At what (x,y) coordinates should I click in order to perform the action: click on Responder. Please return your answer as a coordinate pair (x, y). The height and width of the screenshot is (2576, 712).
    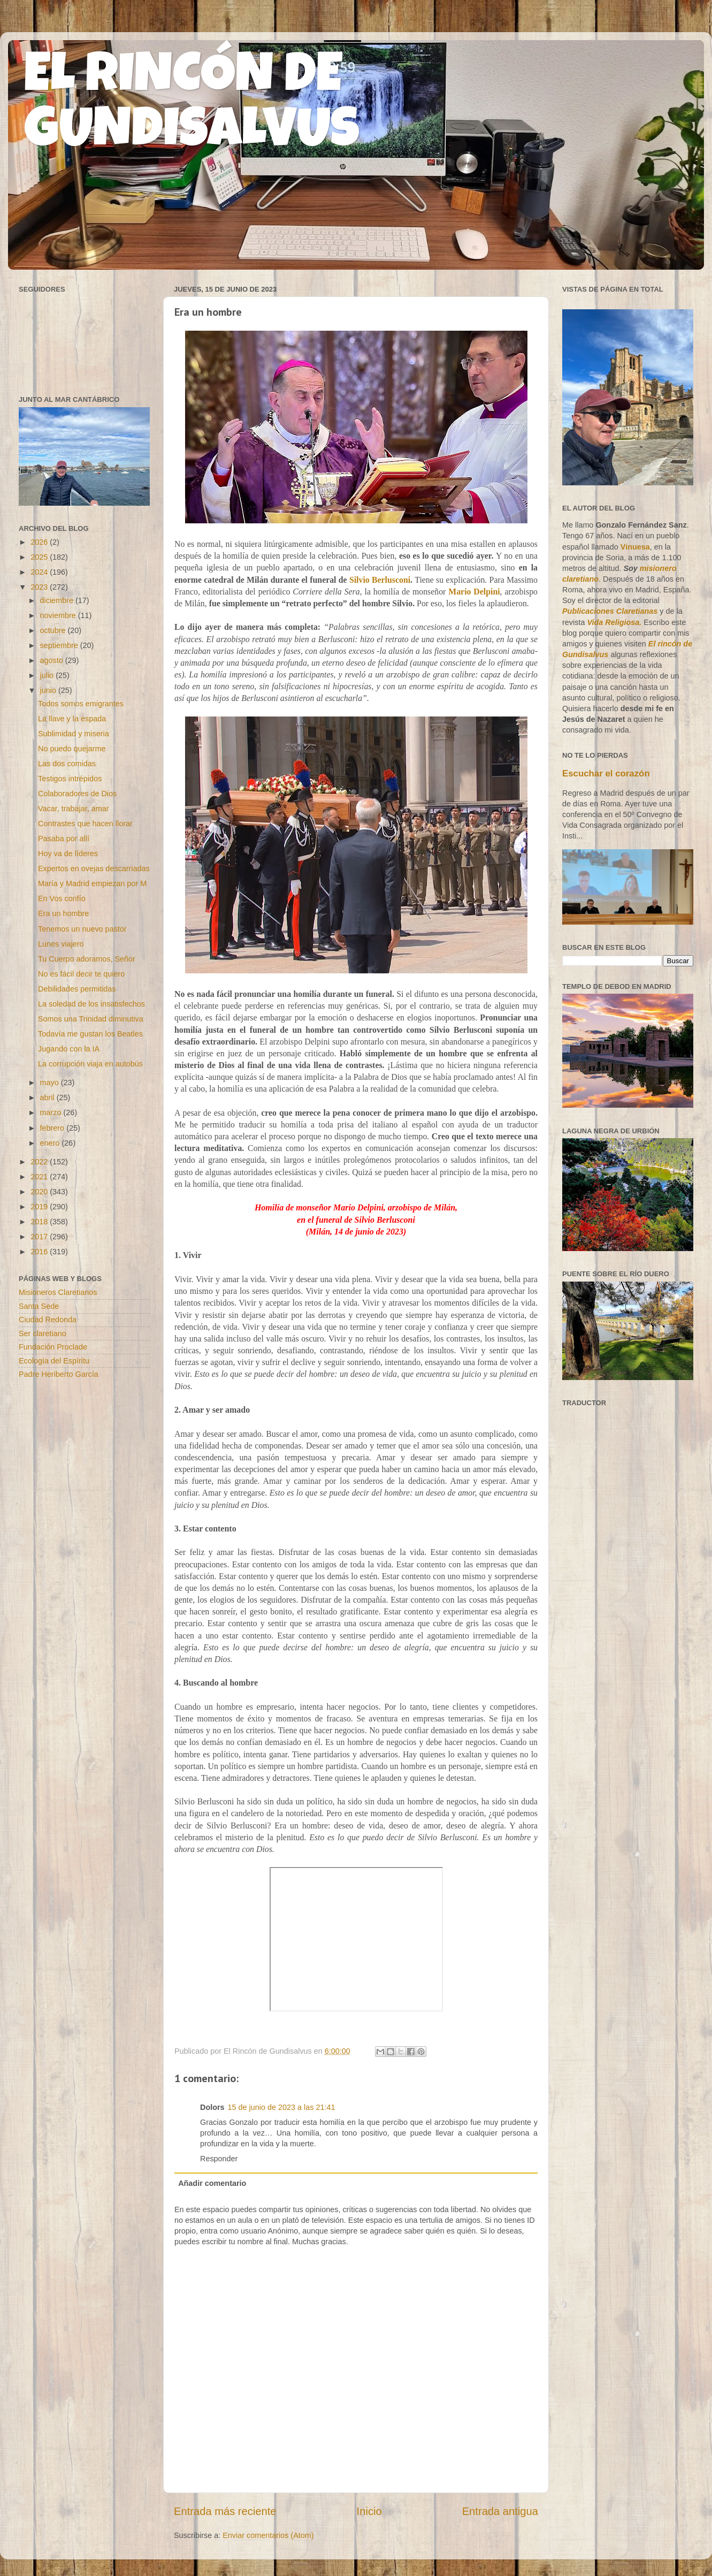
    Looking at the image, I should click on (219, 2158).